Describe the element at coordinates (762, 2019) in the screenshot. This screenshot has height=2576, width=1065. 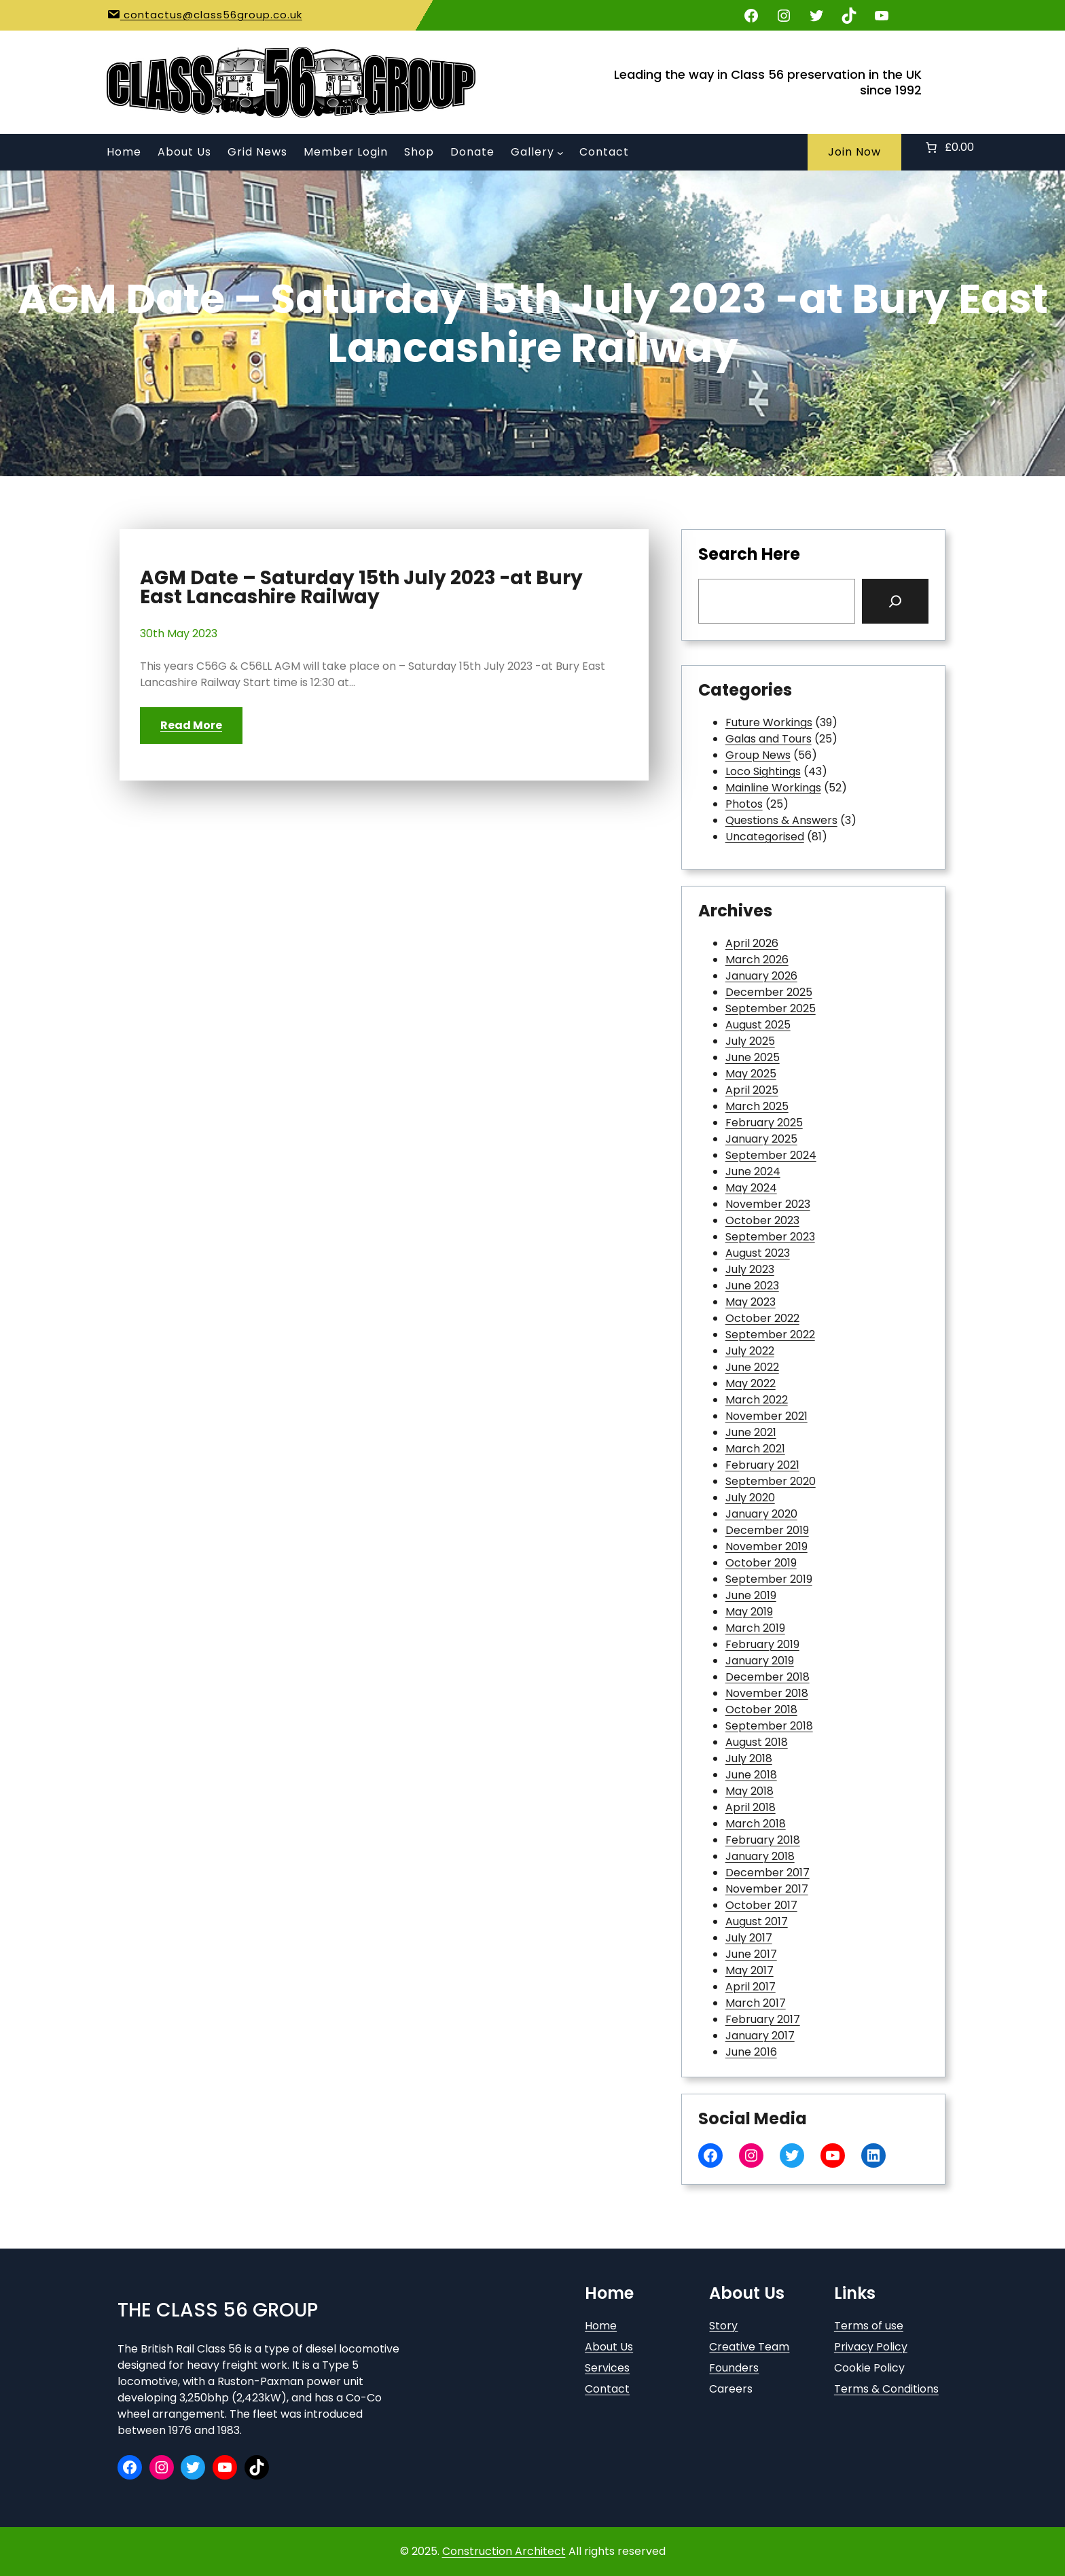
I see `February 2017` at that location.